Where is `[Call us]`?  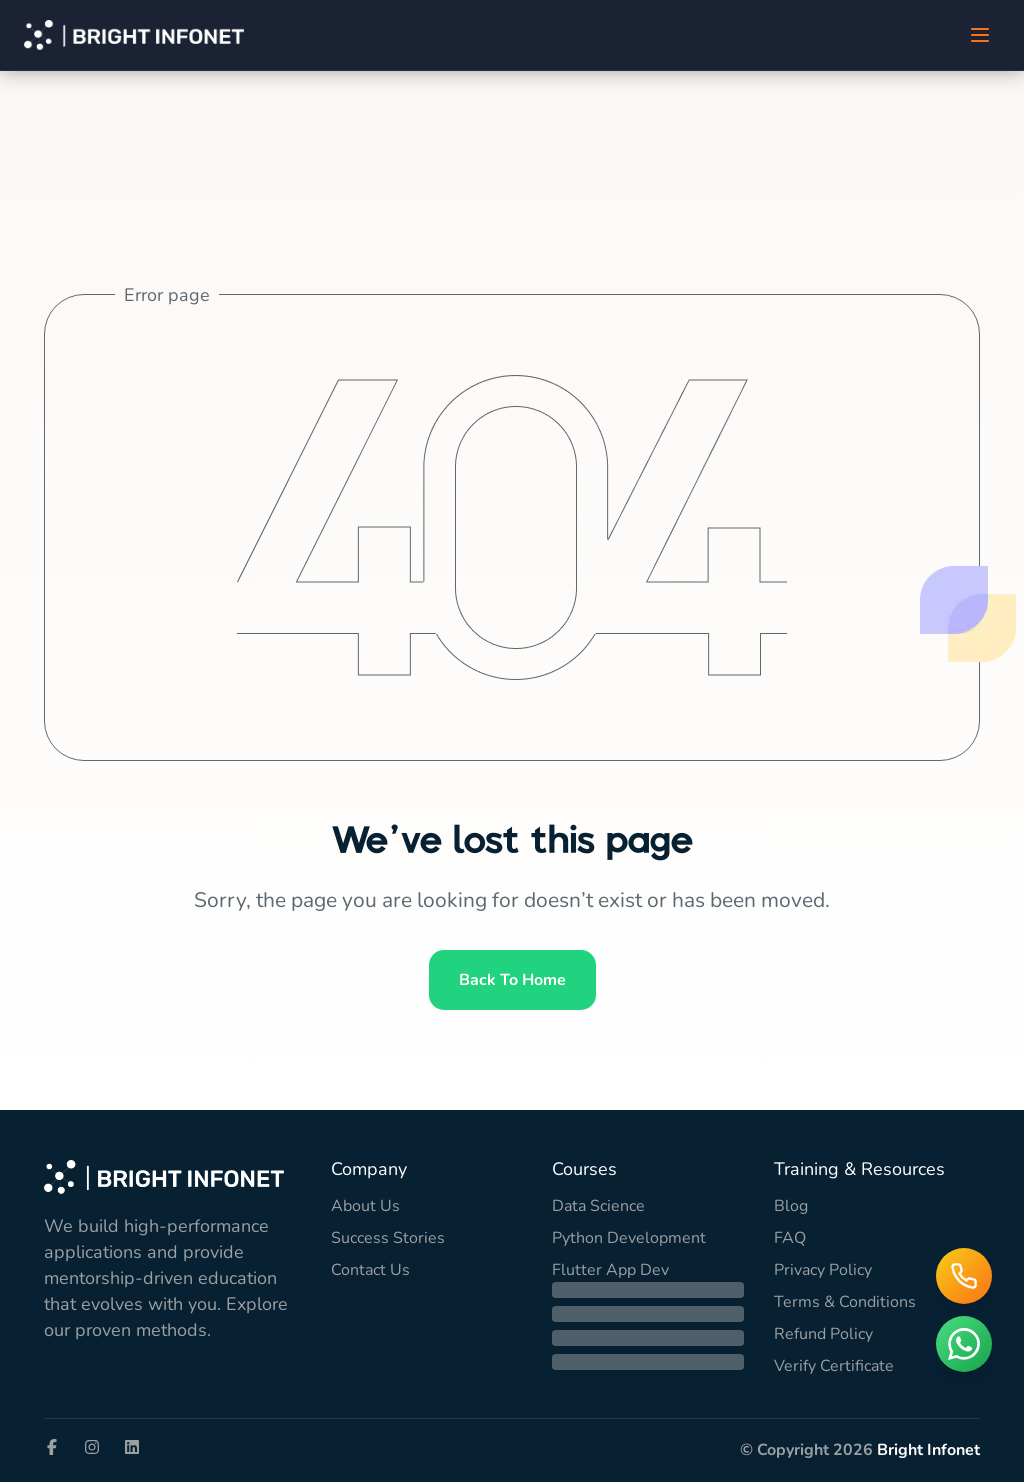 [Call us] is located at coordinates (964, 1276).